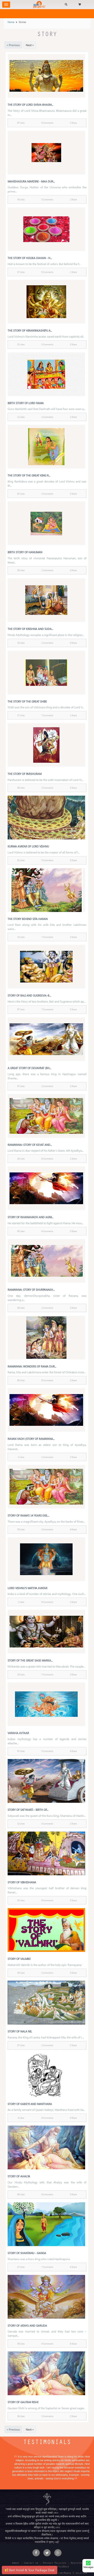 The image size is (94, 2576). What do you see at coordinates (27, 701) in the screenshot?
I see `The Story of the Great Shibi` at bounding box center [27, 701].